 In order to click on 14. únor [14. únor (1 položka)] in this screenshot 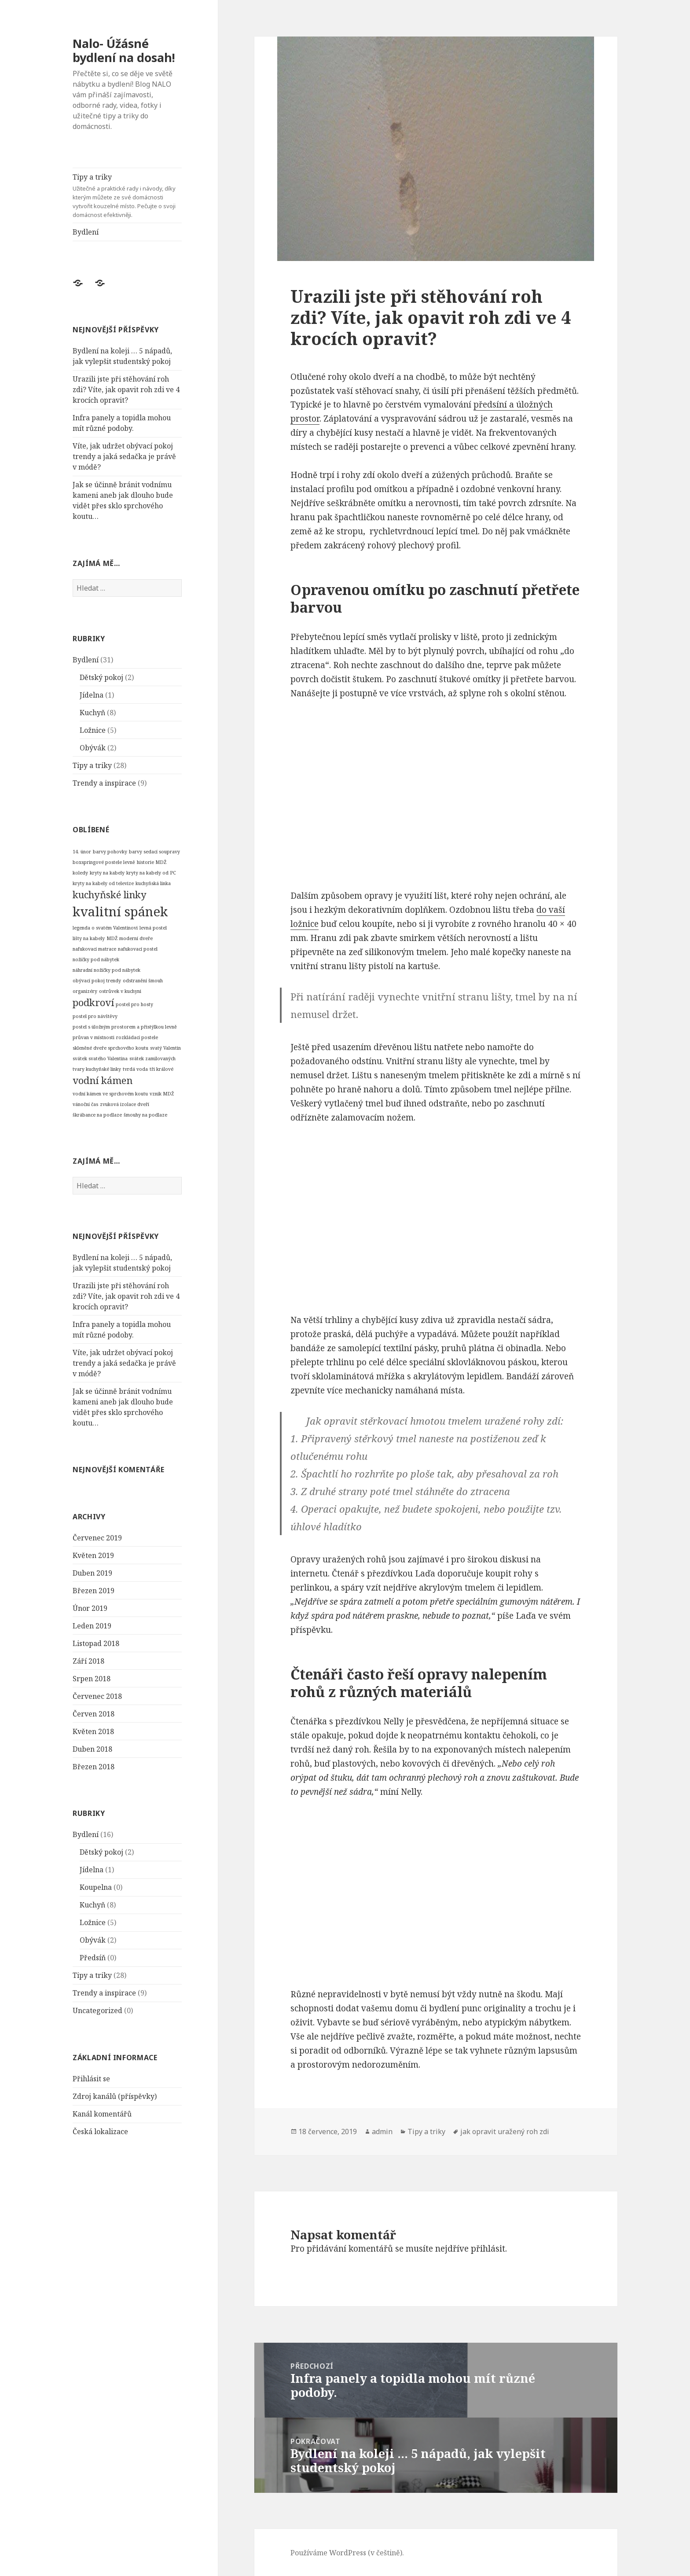, I will do `click(82, 852)`.